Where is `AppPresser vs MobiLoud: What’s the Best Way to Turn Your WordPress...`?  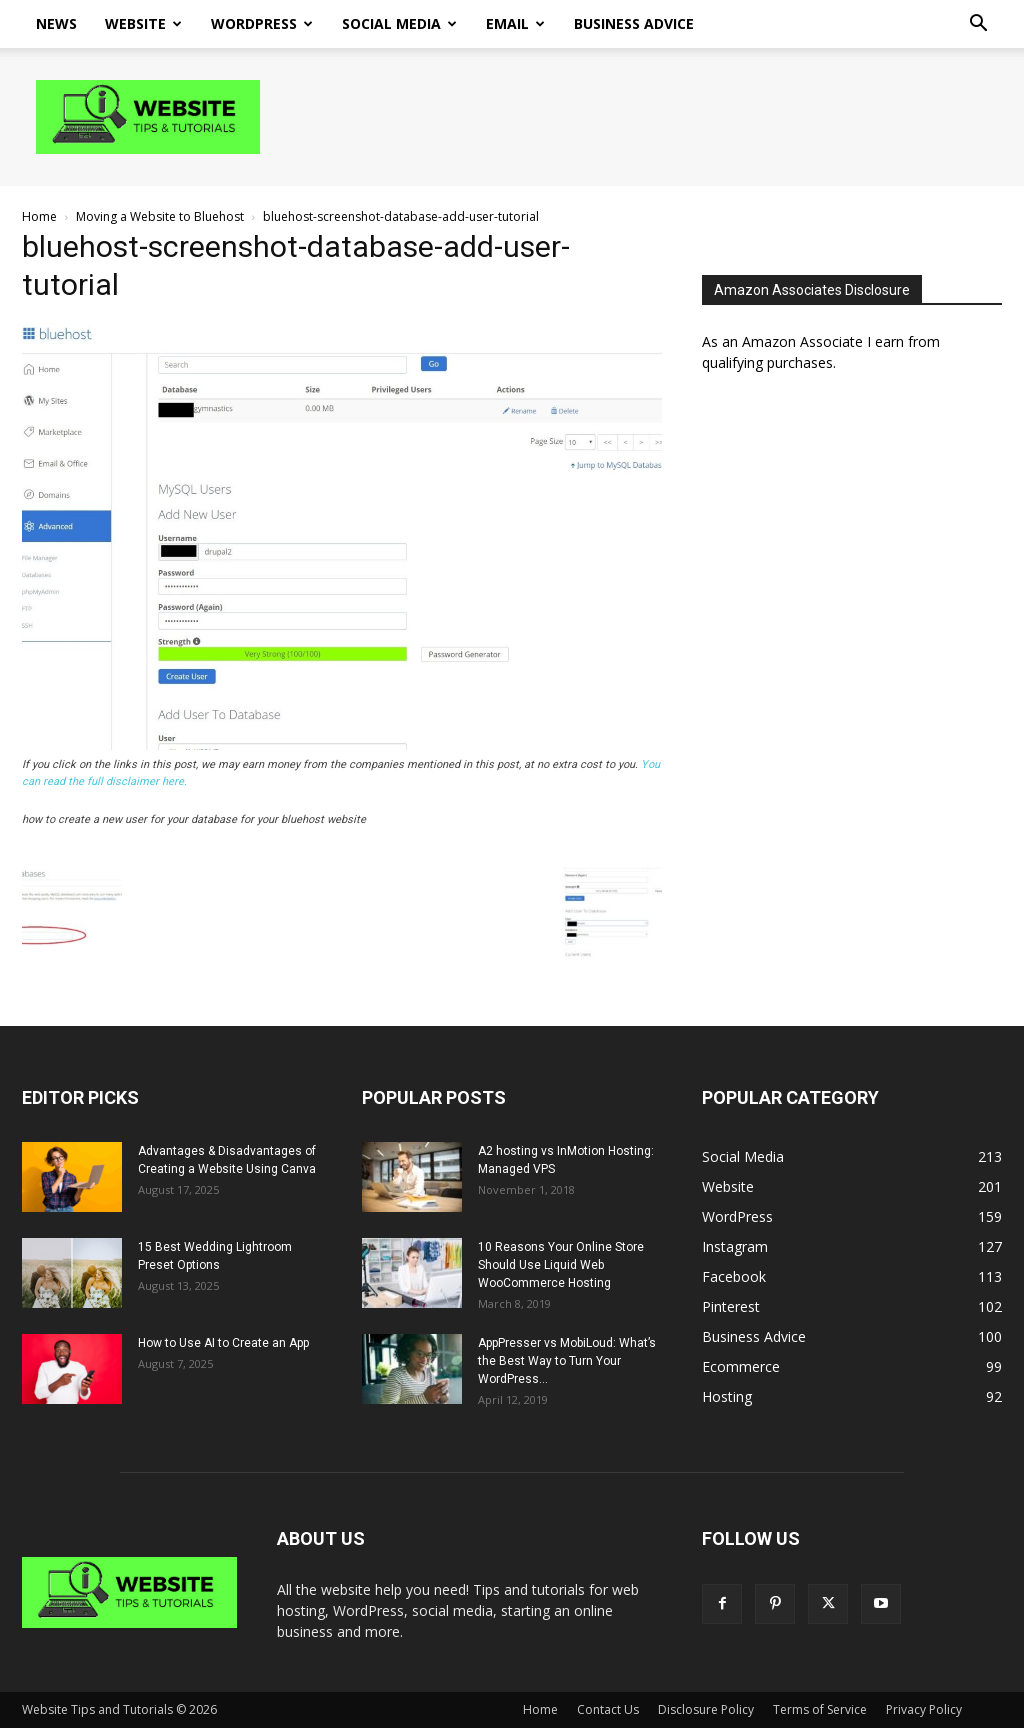
AppPresser vs MobiLoud: What’s the Best Way to Turn Your WordPress... is located at coordinates (567, 1361).